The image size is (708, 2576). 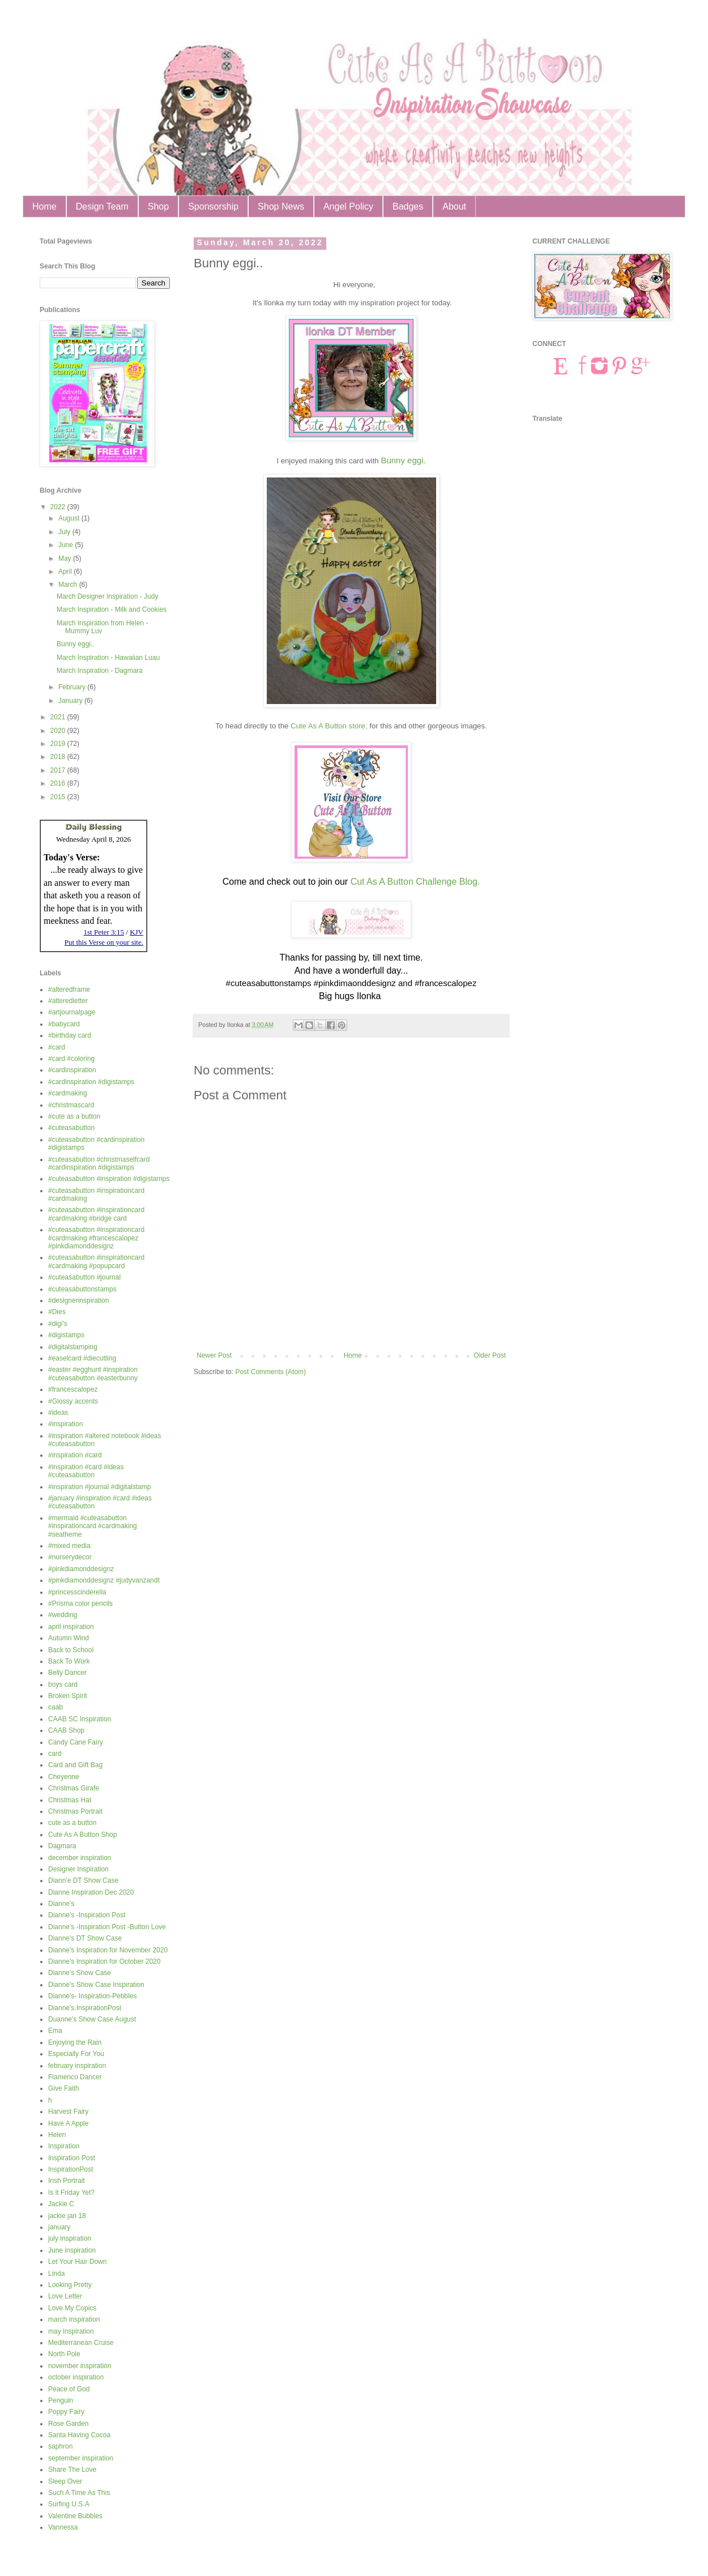 I want to click on #alteredframe, so click(x=69, y=989).